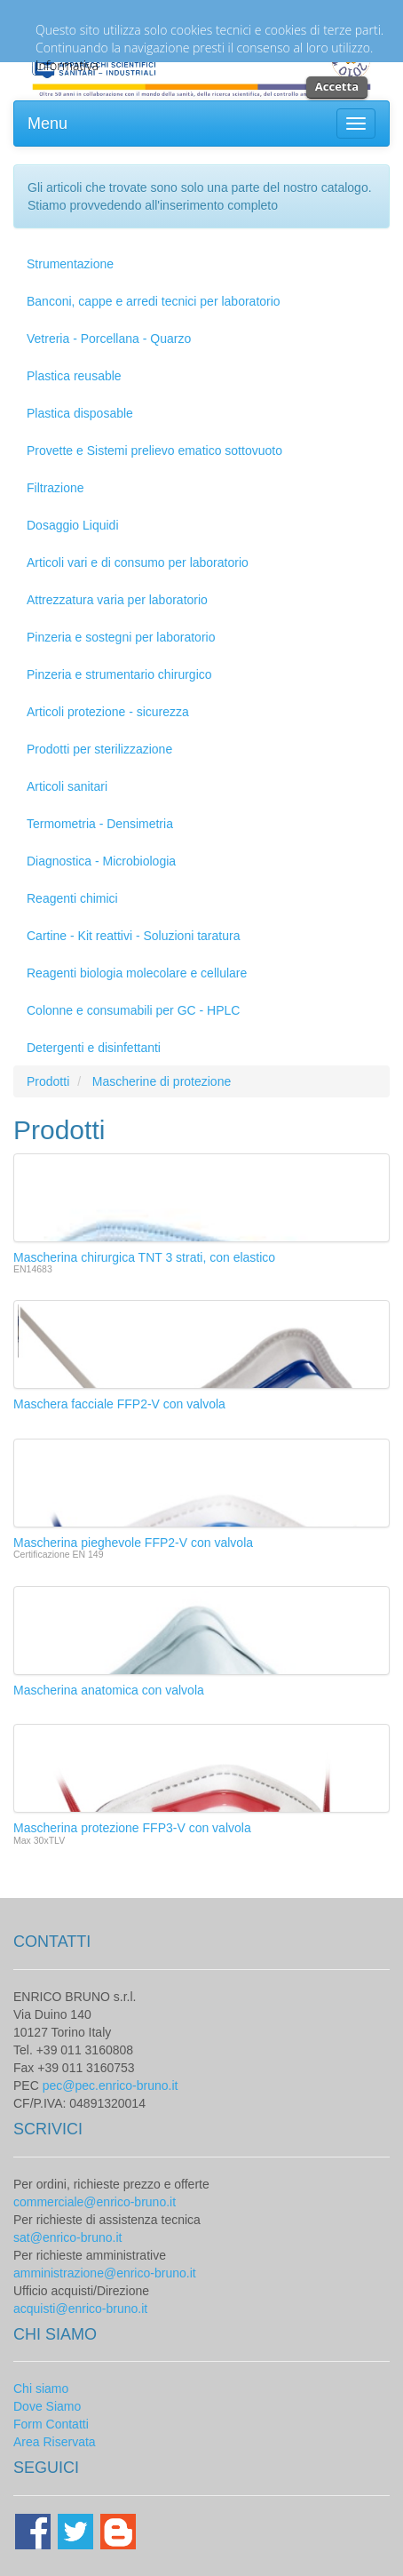 The image size is (403, 2576). What do you see at coordinates (73, 525) in the screenshot?
I see `Dosaggio Liquidi` at bounding box center [73, 525].